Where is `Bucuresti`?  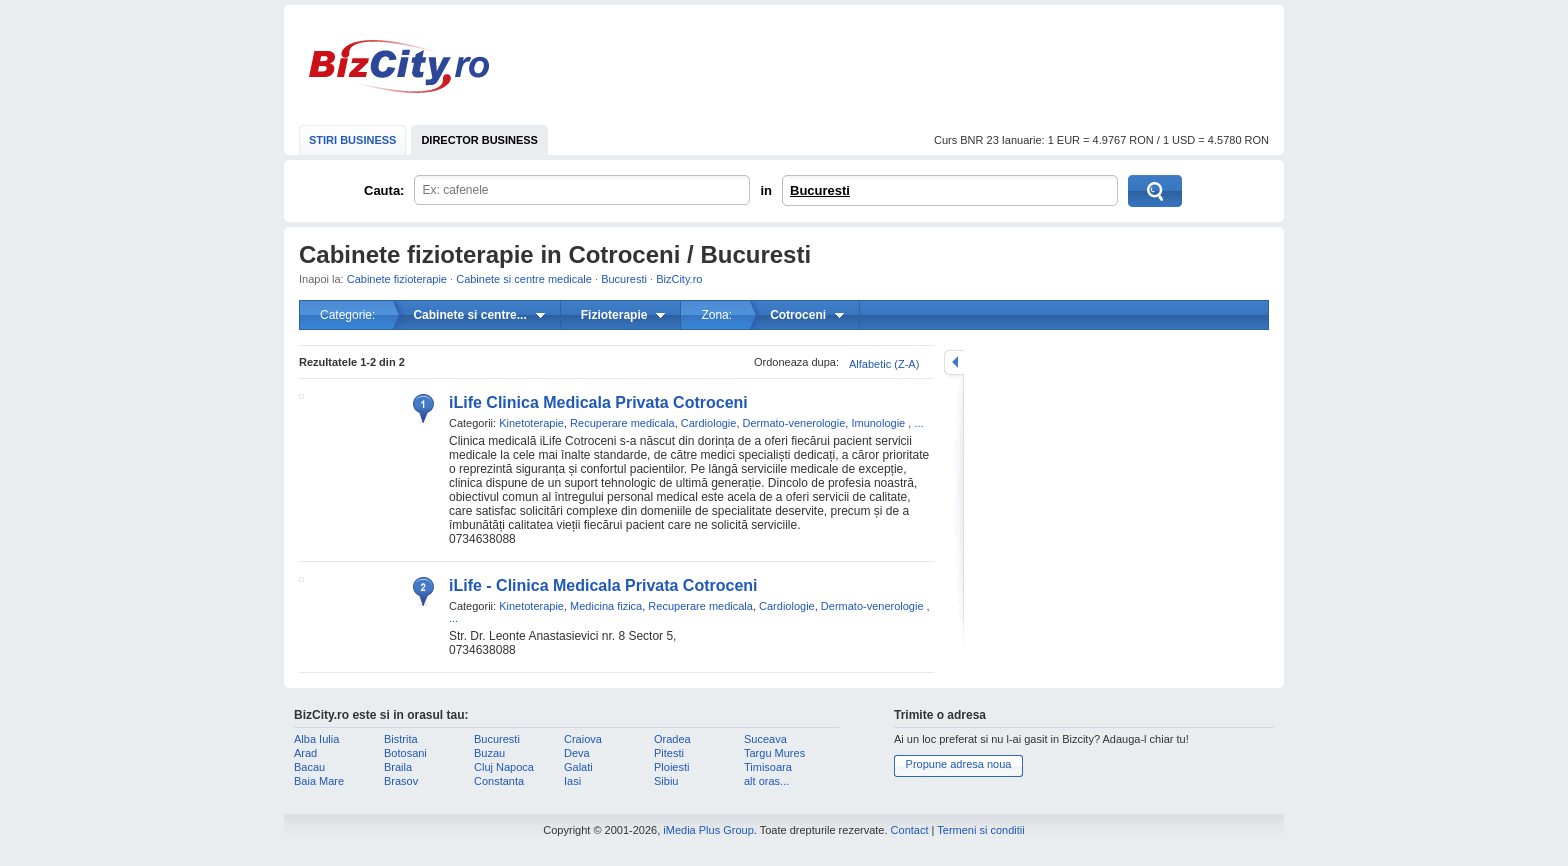 Bucuresti is located at coordinates (820, 190).